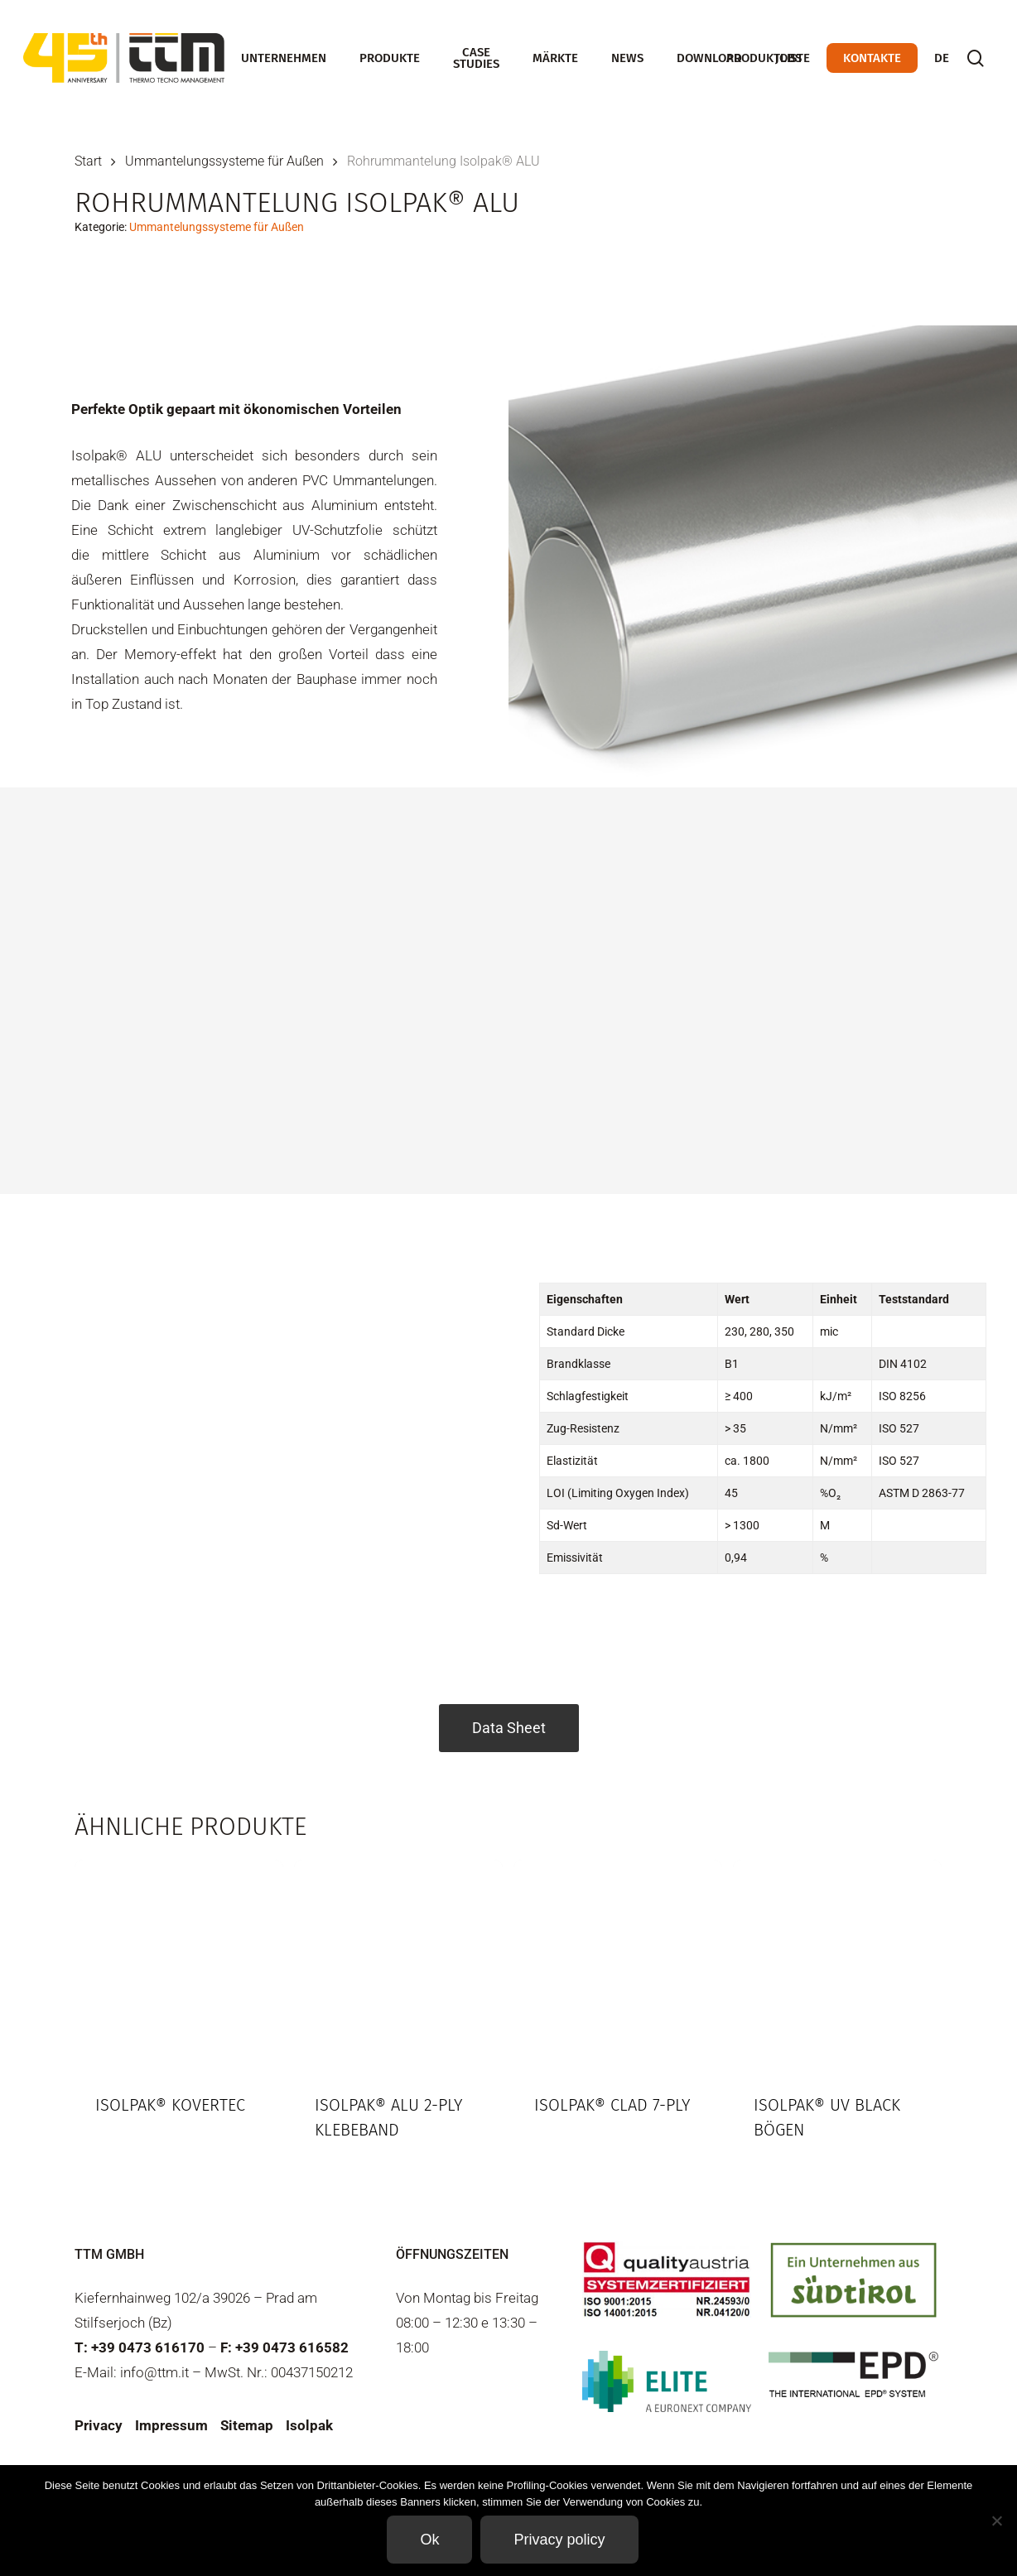  Describe the element at coordinates (996, 2520) in the screenshot. I see `[Non]` at that location.